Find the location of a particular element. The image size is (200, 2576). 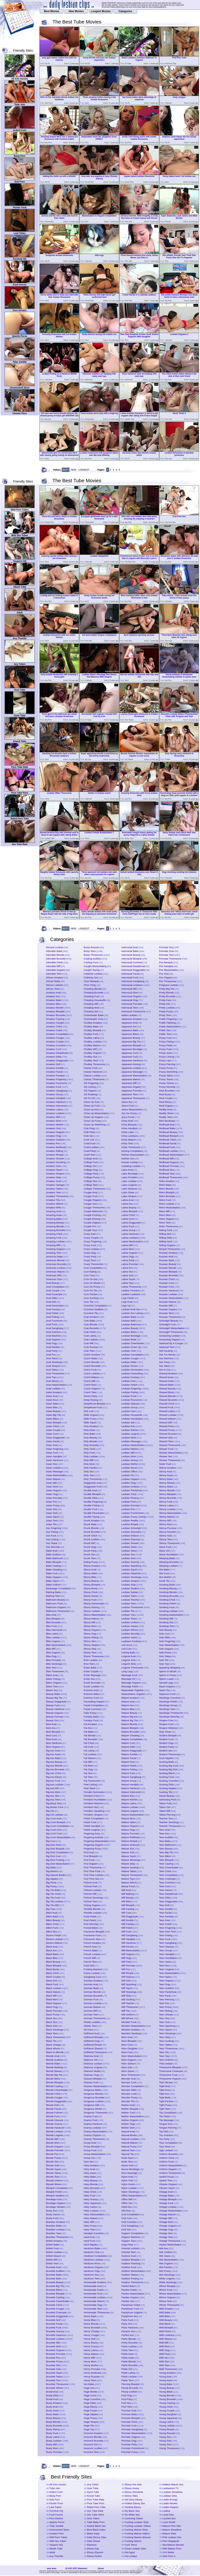

Strapon Fuck is located at coordinates (166, 1724).